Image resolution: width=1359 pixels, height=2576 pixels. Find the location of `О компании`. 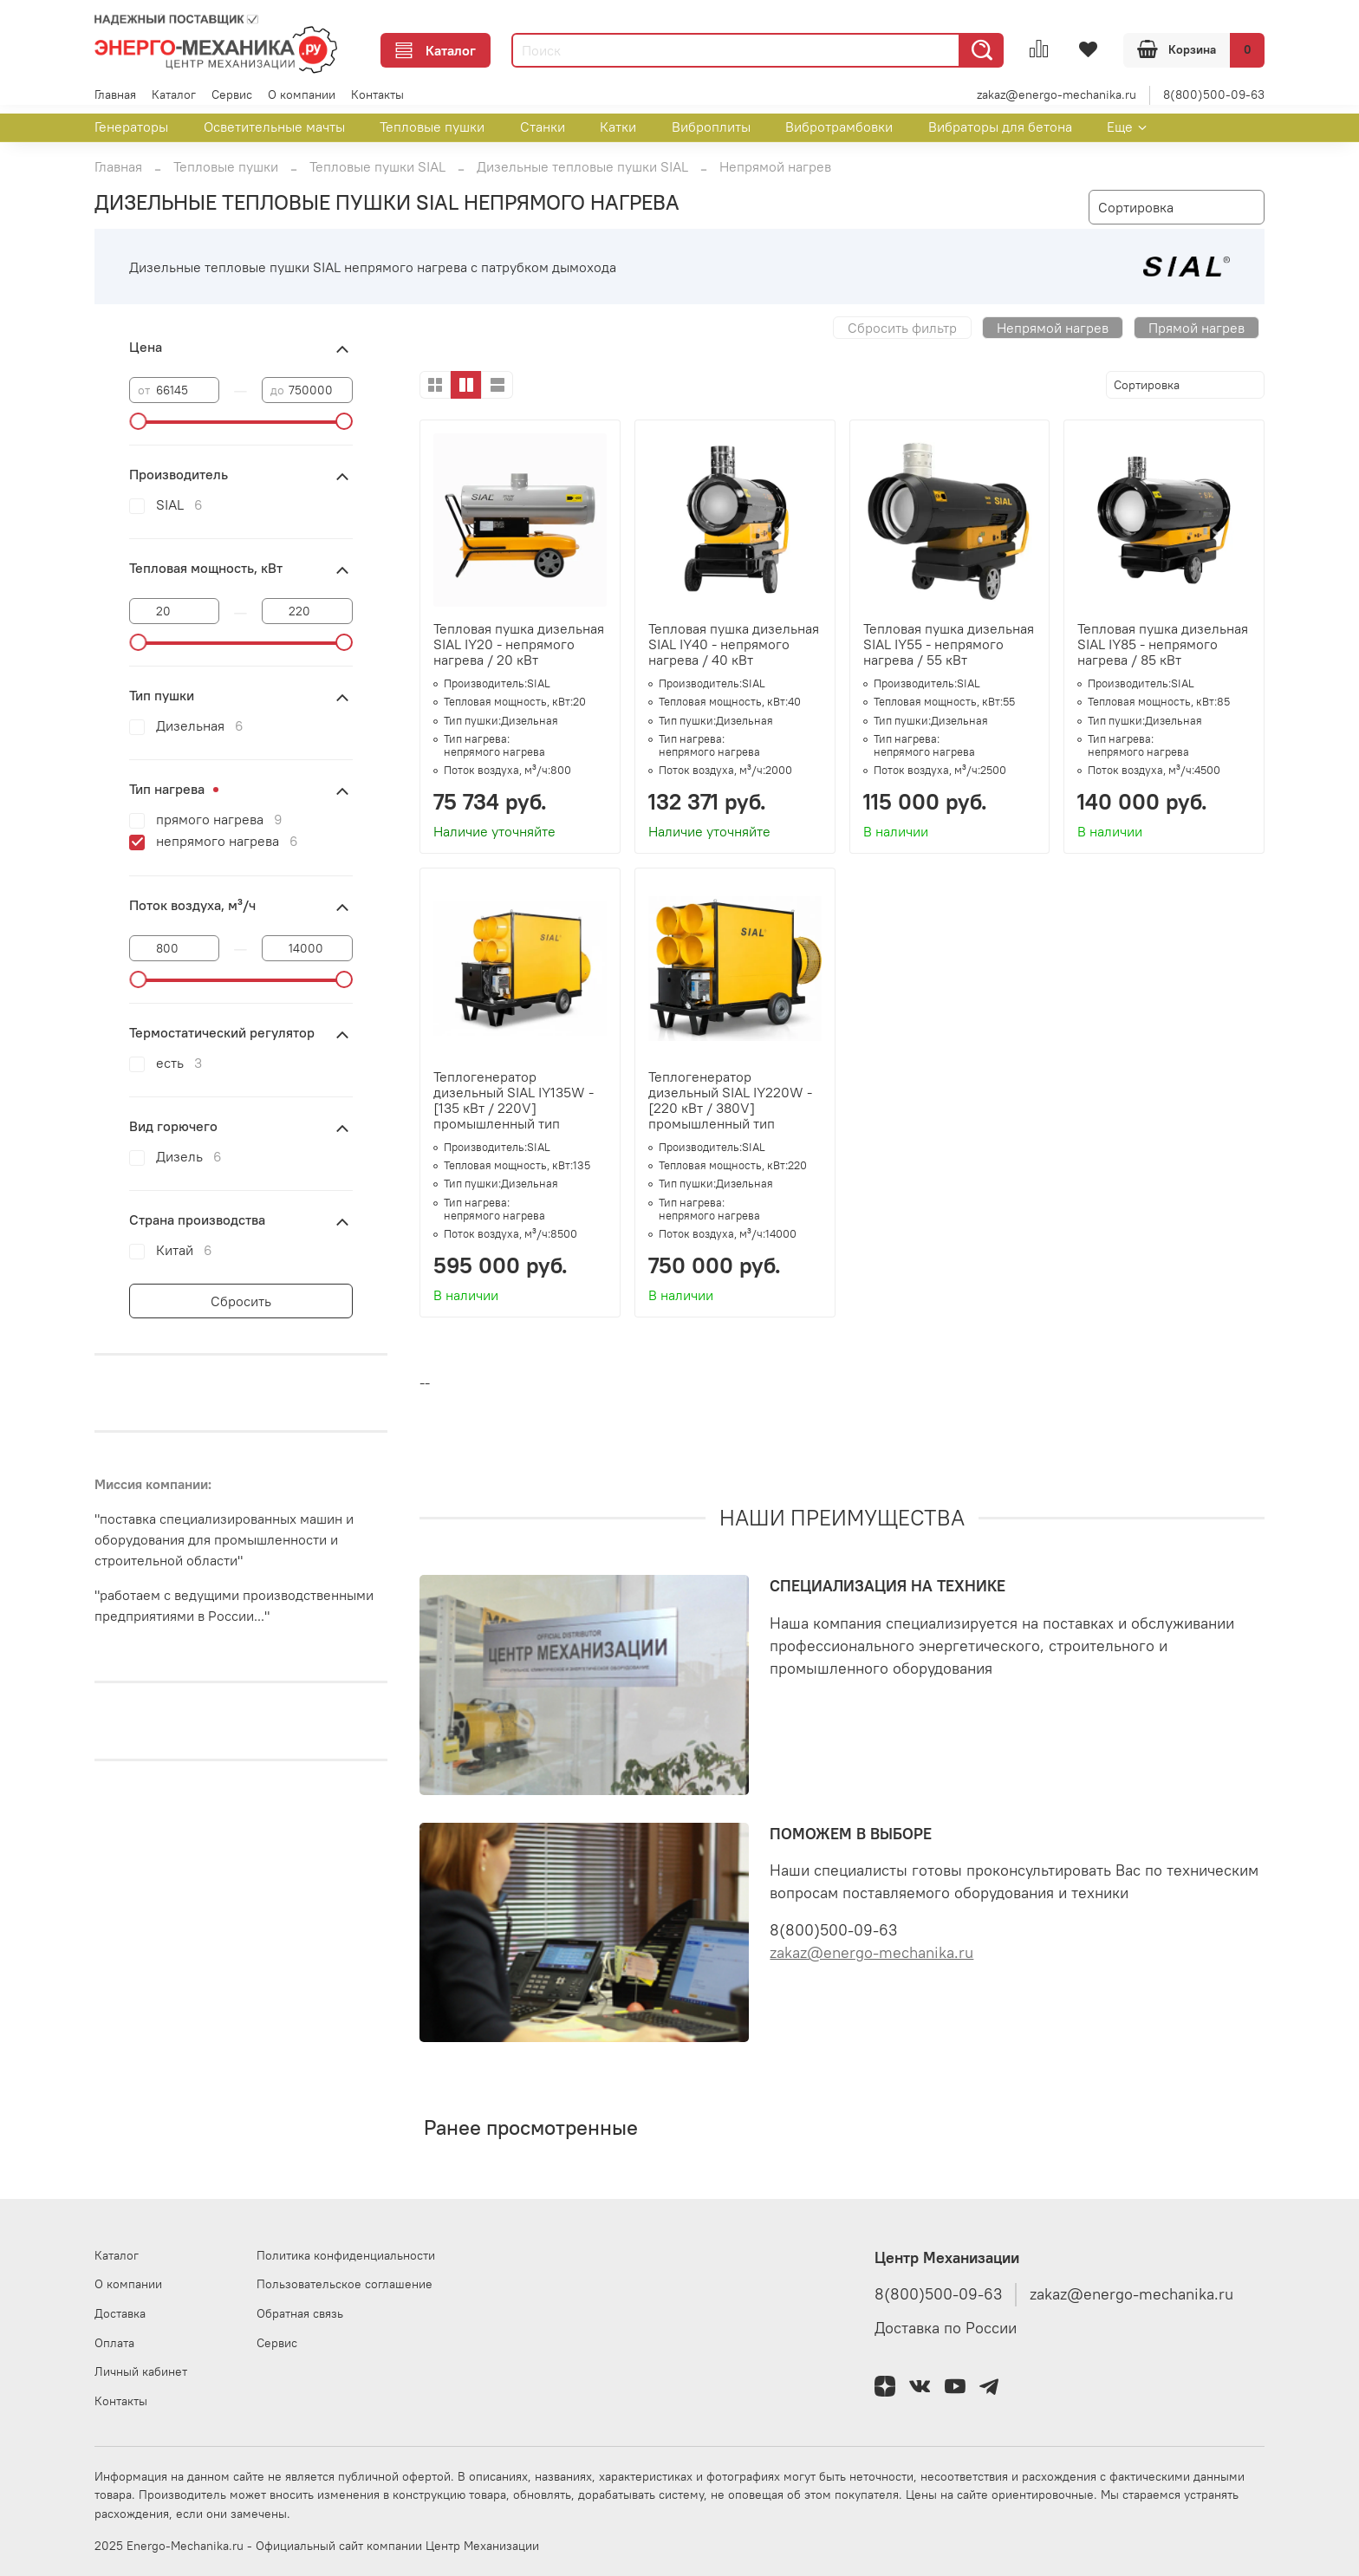

О компании is located at coordinates (301, 94).